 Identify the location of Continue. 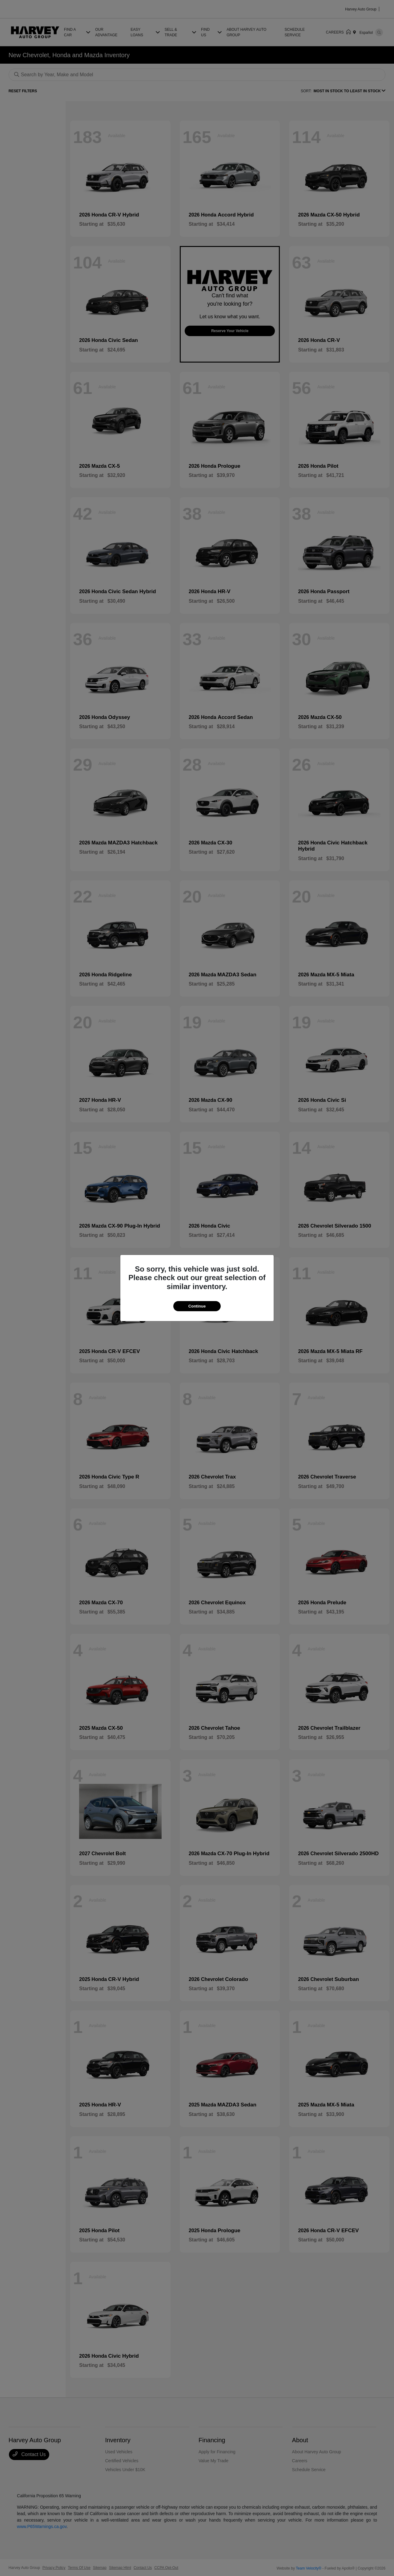
(197, 1306).